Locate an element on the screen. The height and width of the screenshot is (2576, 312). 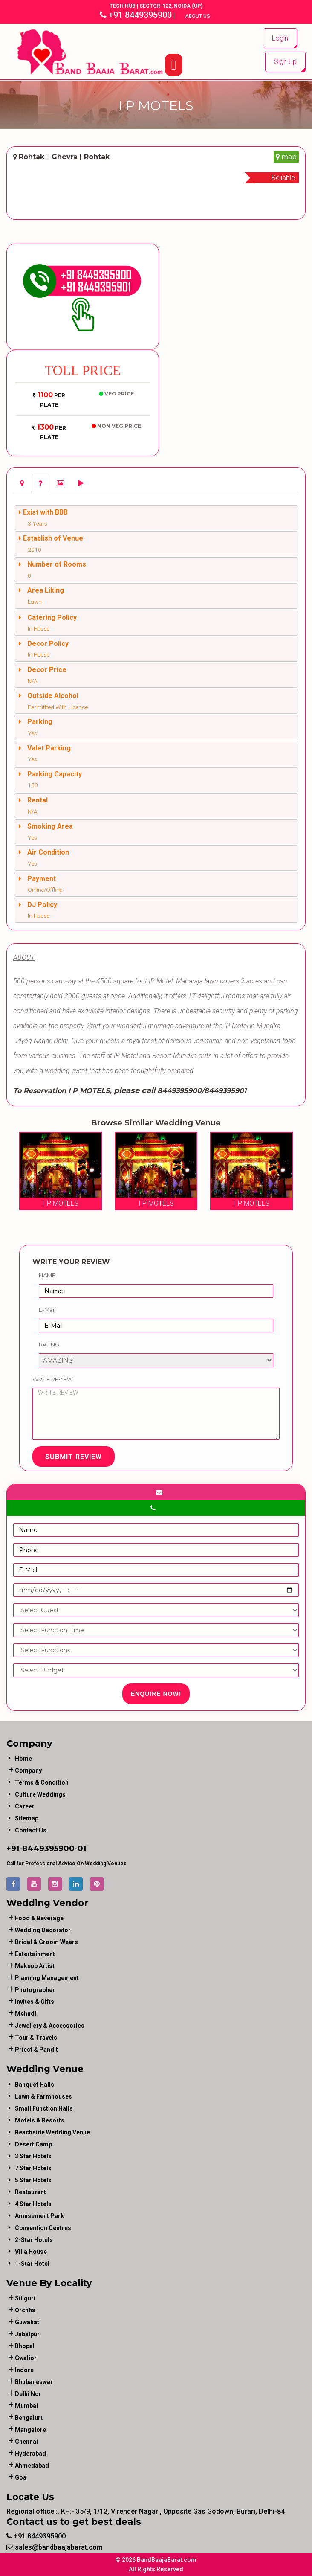
invites & gifts is located at coordinates (34, 2001).